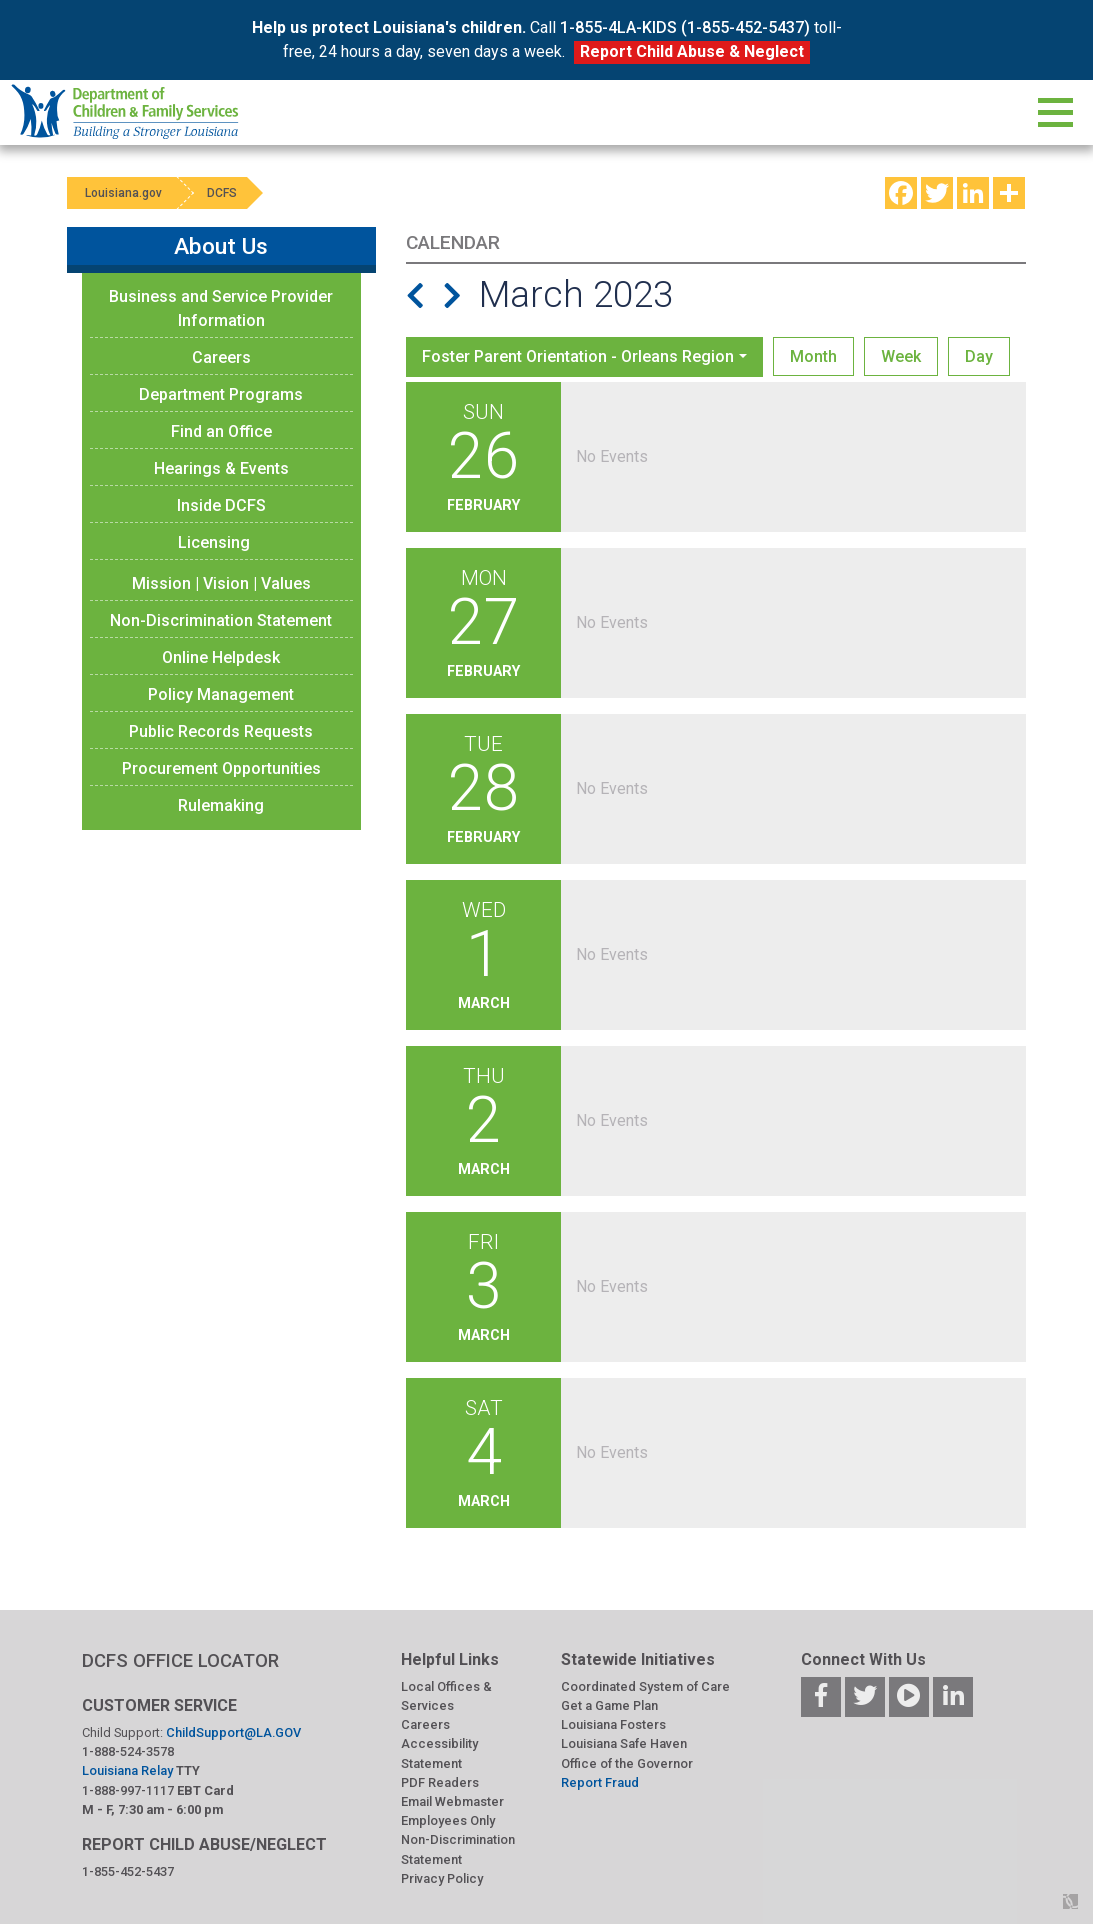 This screenshot has width=1093, height=1924. What do you see at coordinates (221, 805) in the screenshot?
I see `Rulemaking` at bounding box center [221, 805].